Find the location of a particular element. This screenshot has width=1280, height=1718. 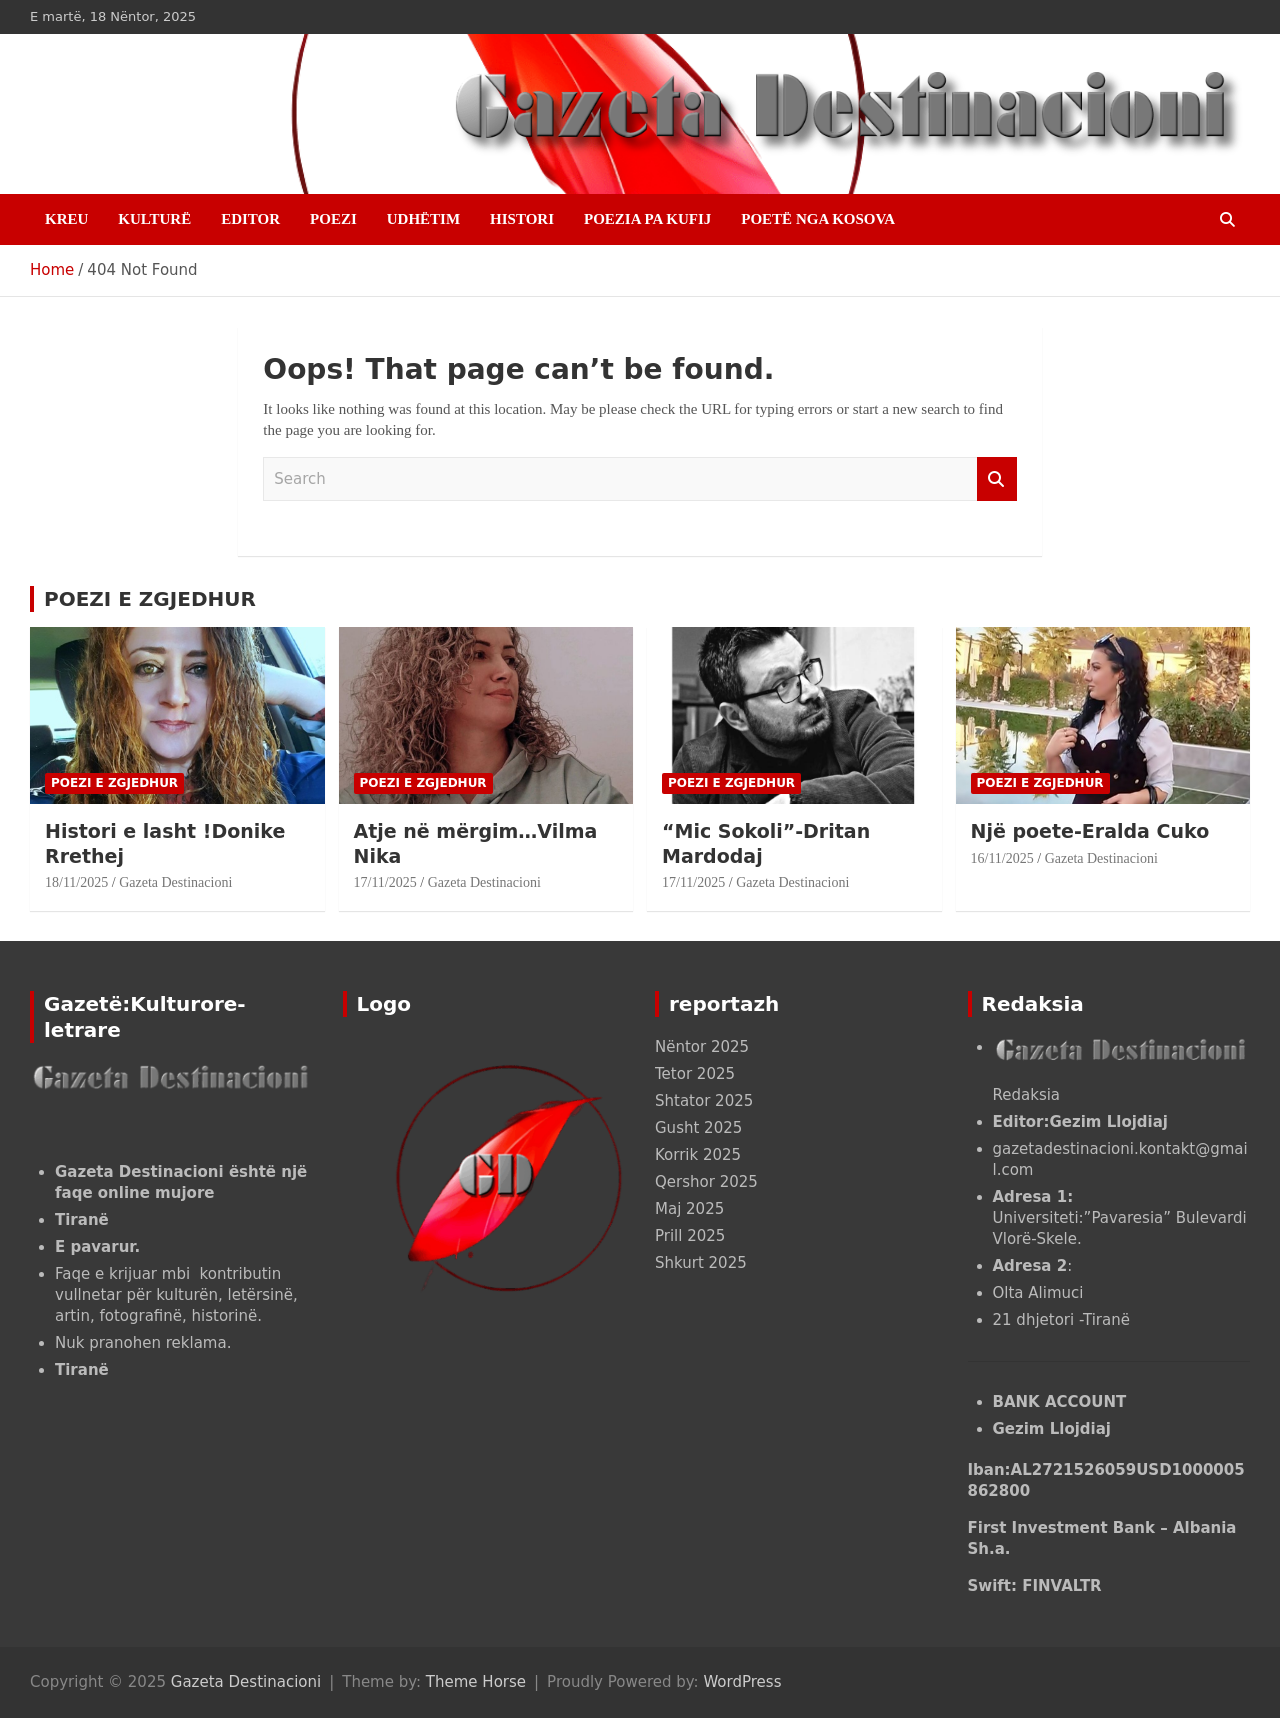

17/11/2025 is located at coordinates (385, 882).